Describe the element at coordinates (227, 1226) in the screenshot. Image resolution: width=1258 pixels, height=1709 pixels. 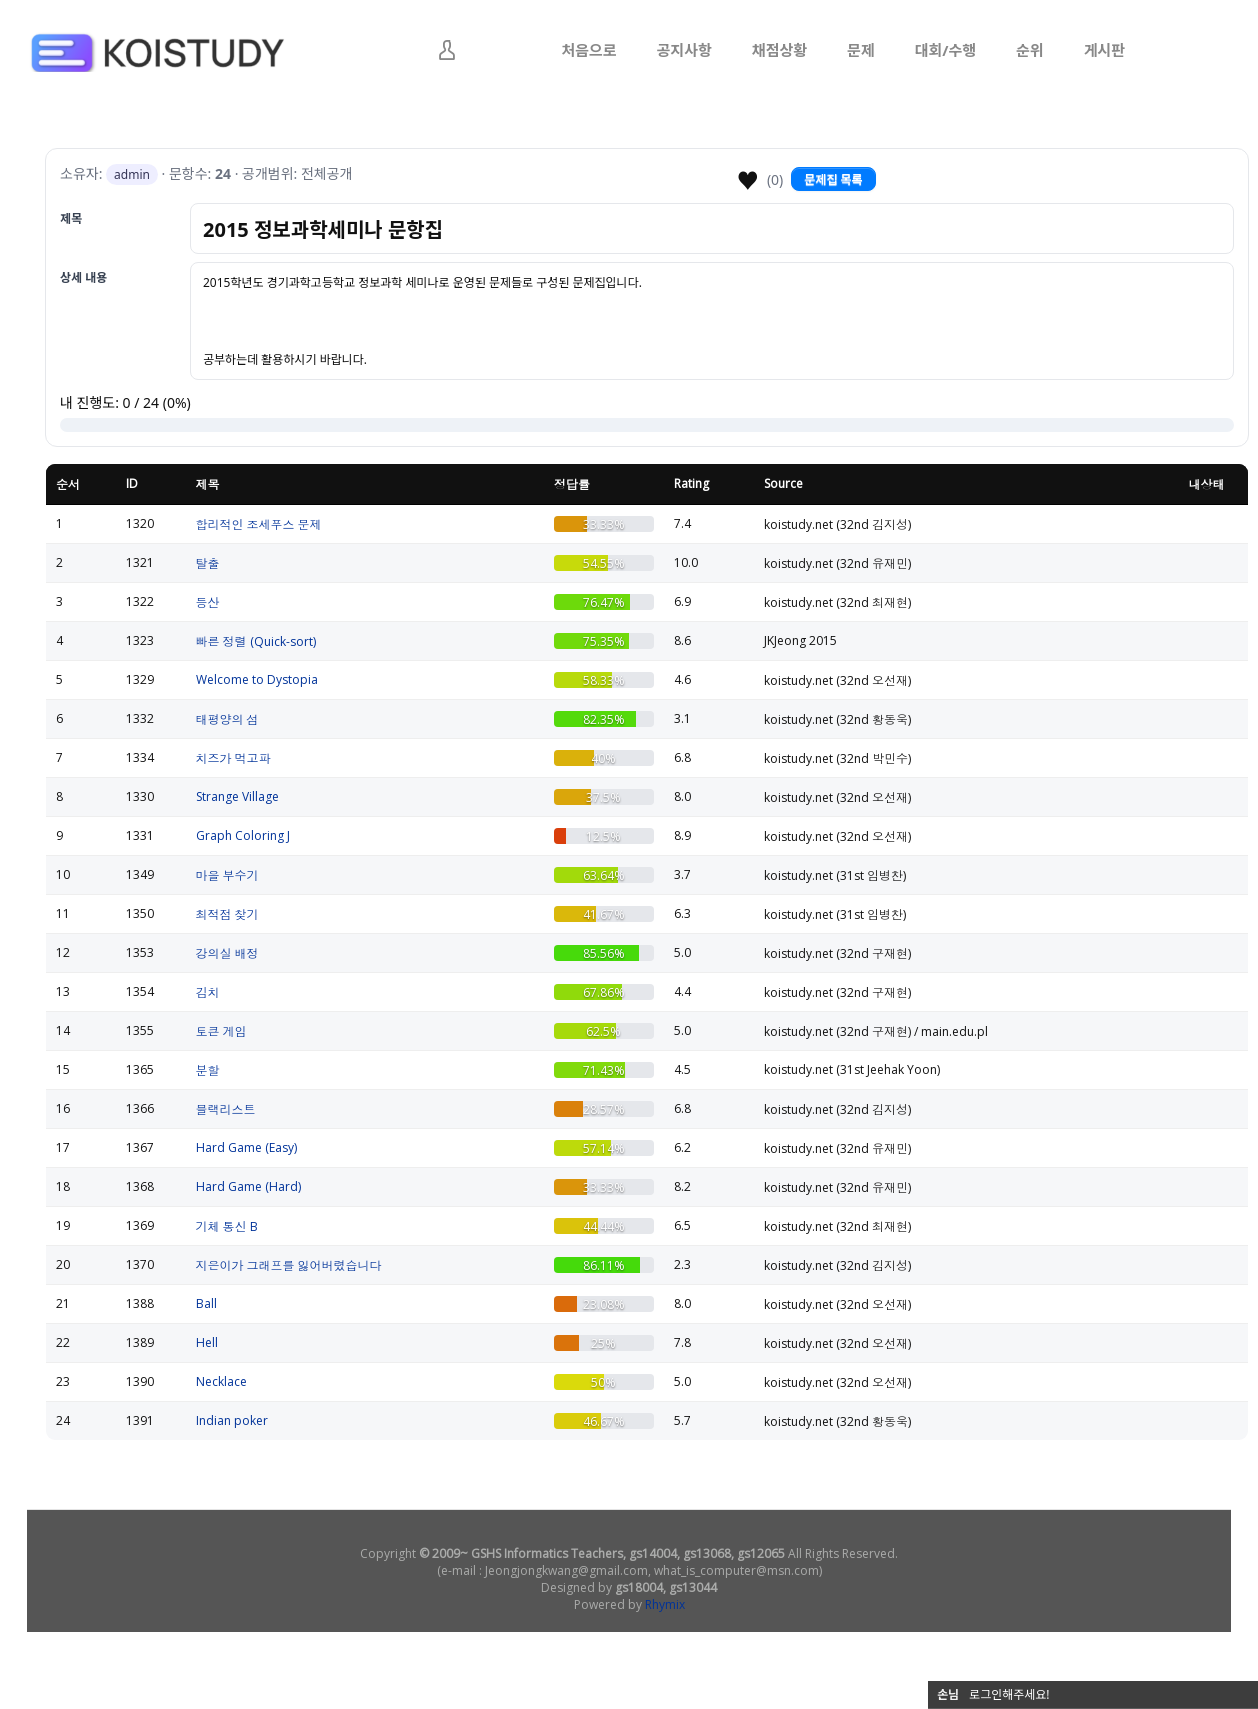
I see `기체 통신 B` at that location.